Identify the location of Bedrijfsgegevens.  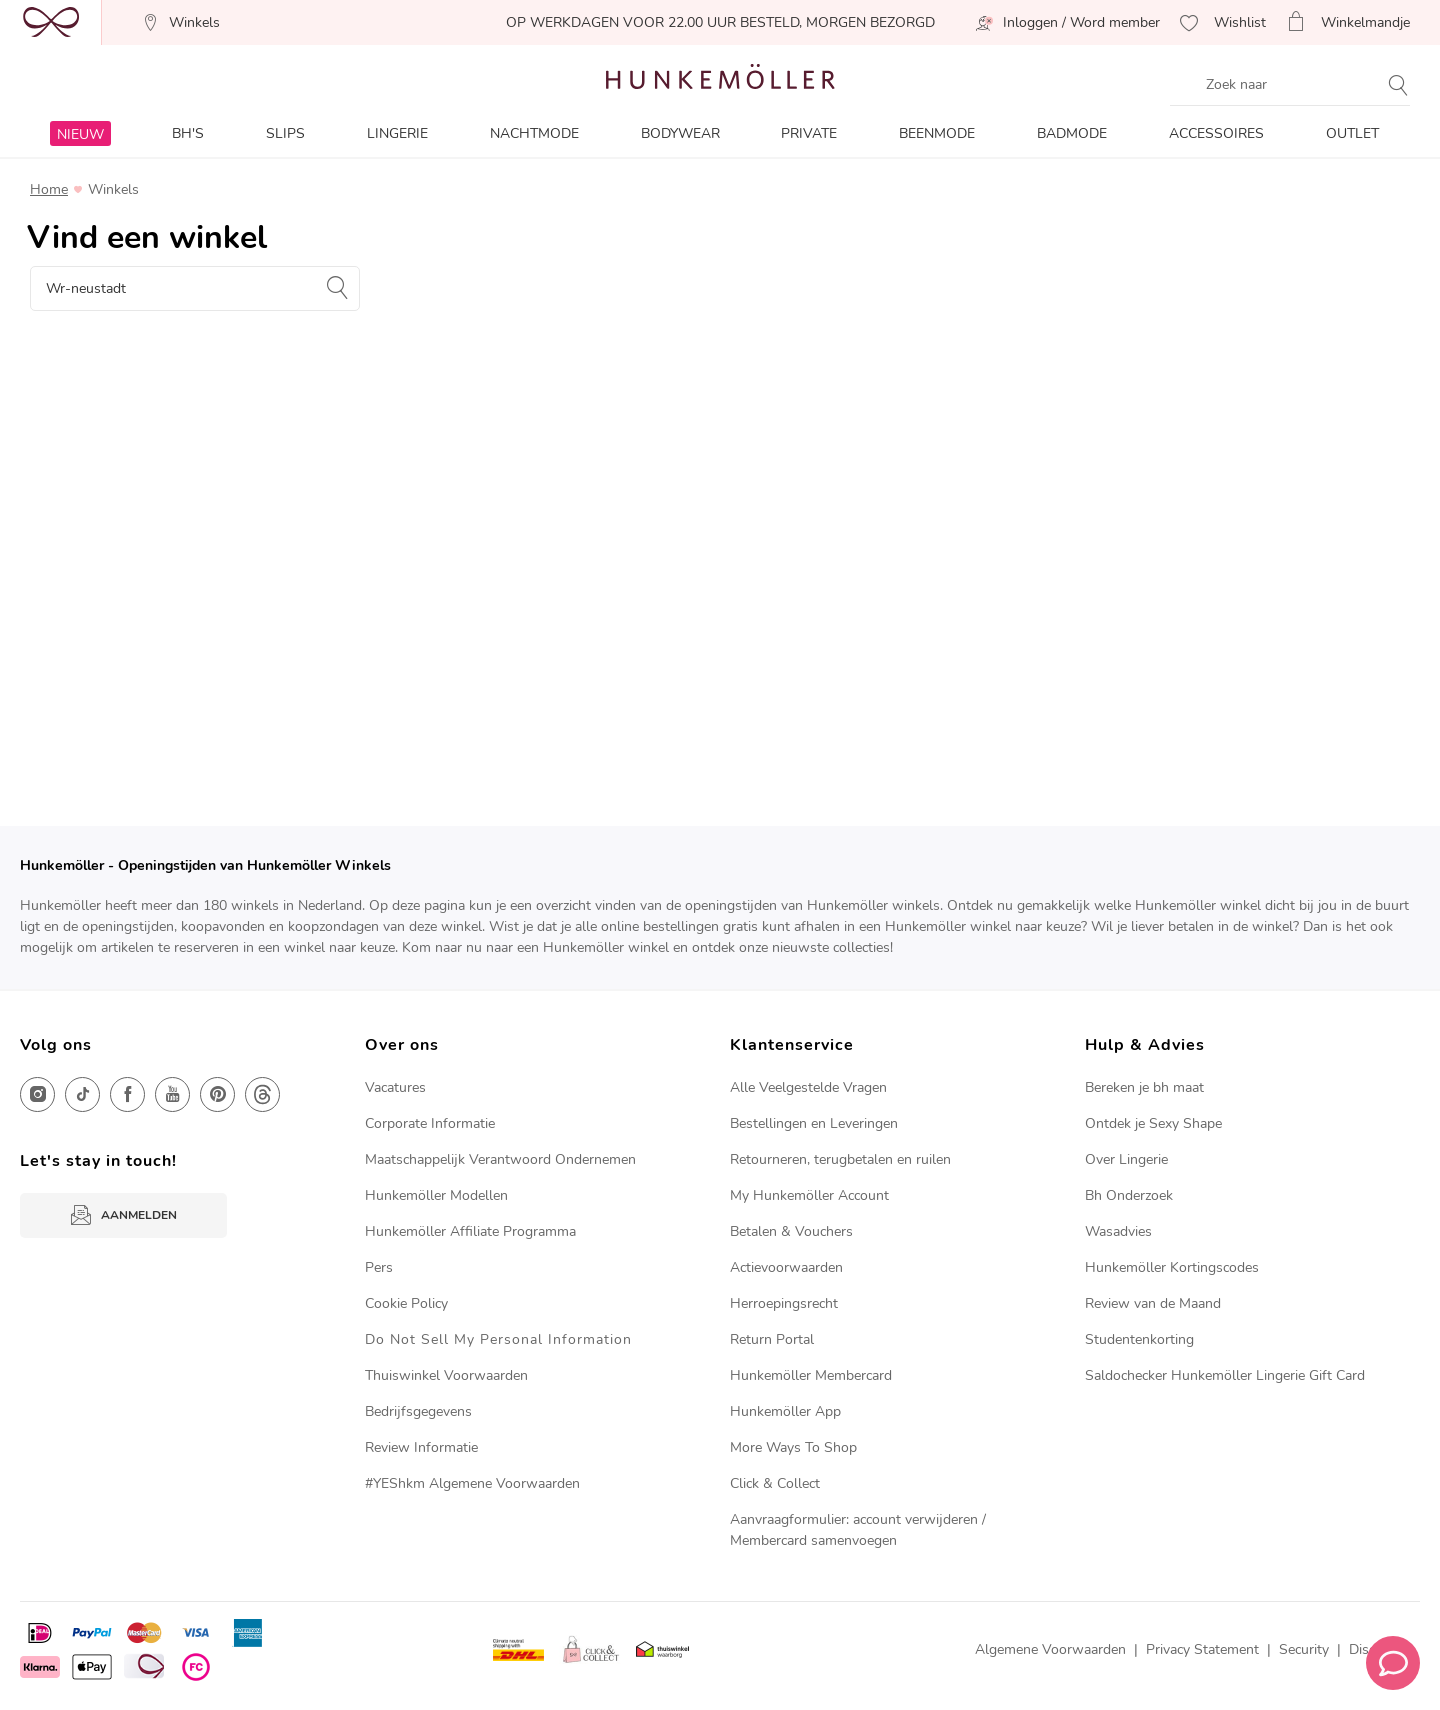
(418, 1411).